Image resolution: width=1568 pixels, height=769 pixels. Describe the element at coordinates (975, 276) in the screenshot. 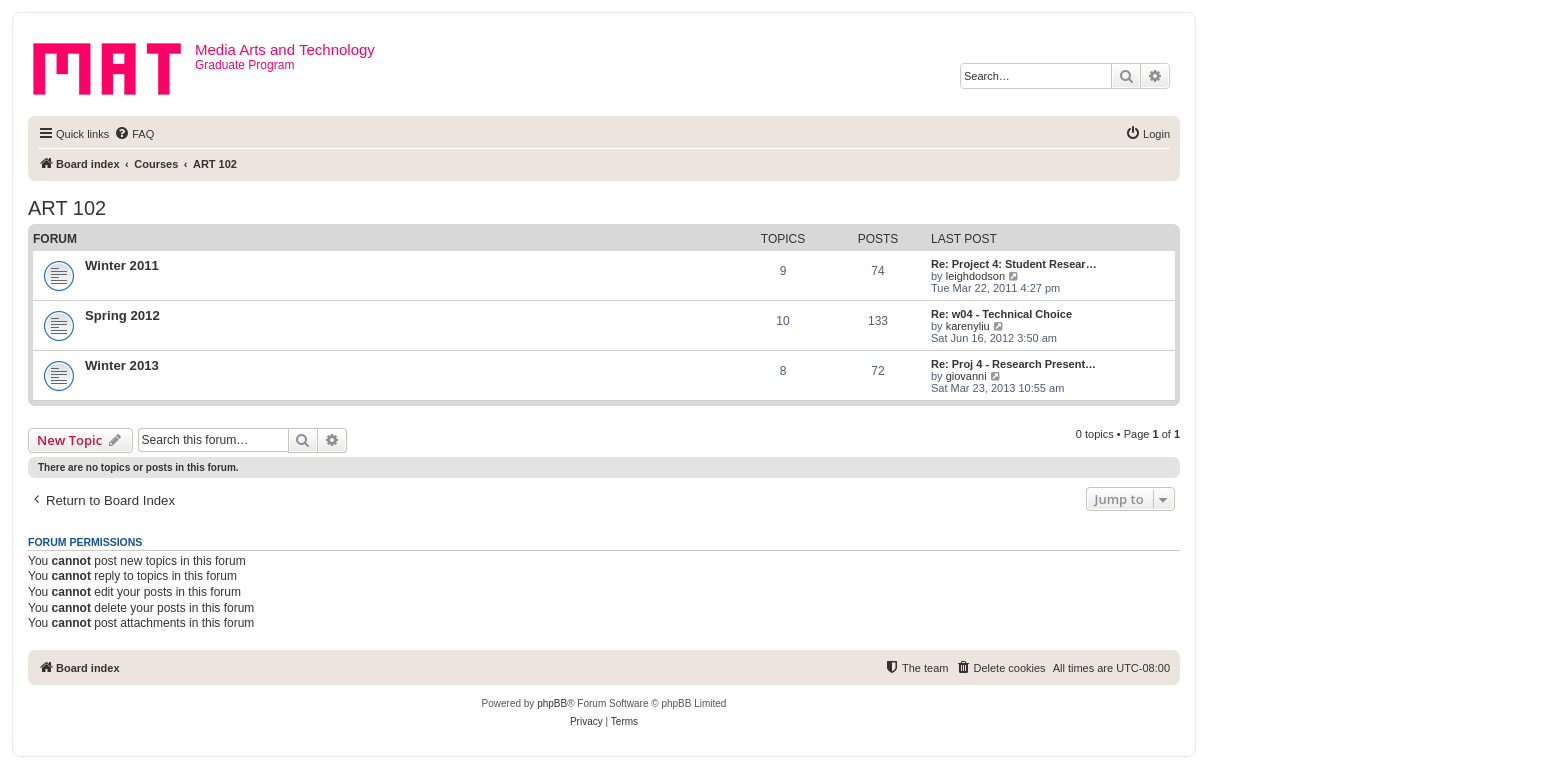

I see `leighdodson` at that location.